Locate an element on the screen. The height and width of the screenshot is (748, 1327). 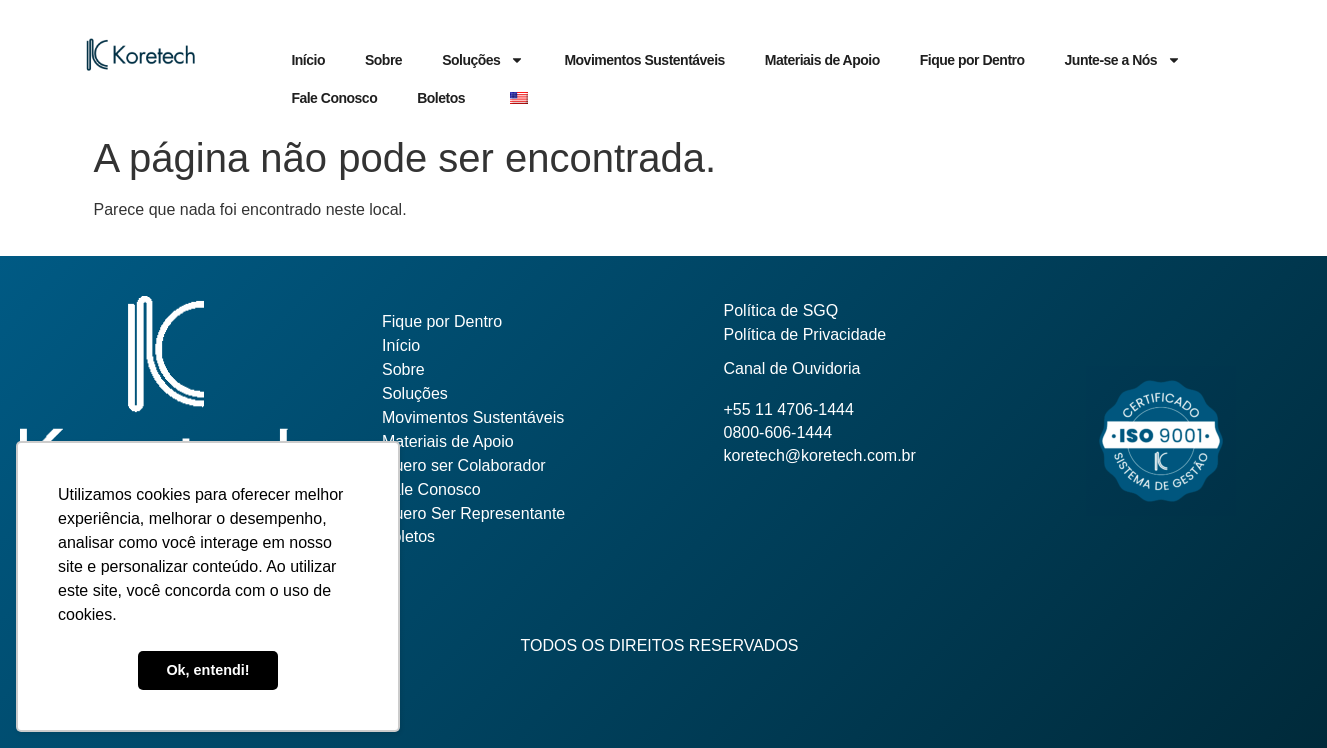
Política de SGQ is located at coordinates (781, 310).